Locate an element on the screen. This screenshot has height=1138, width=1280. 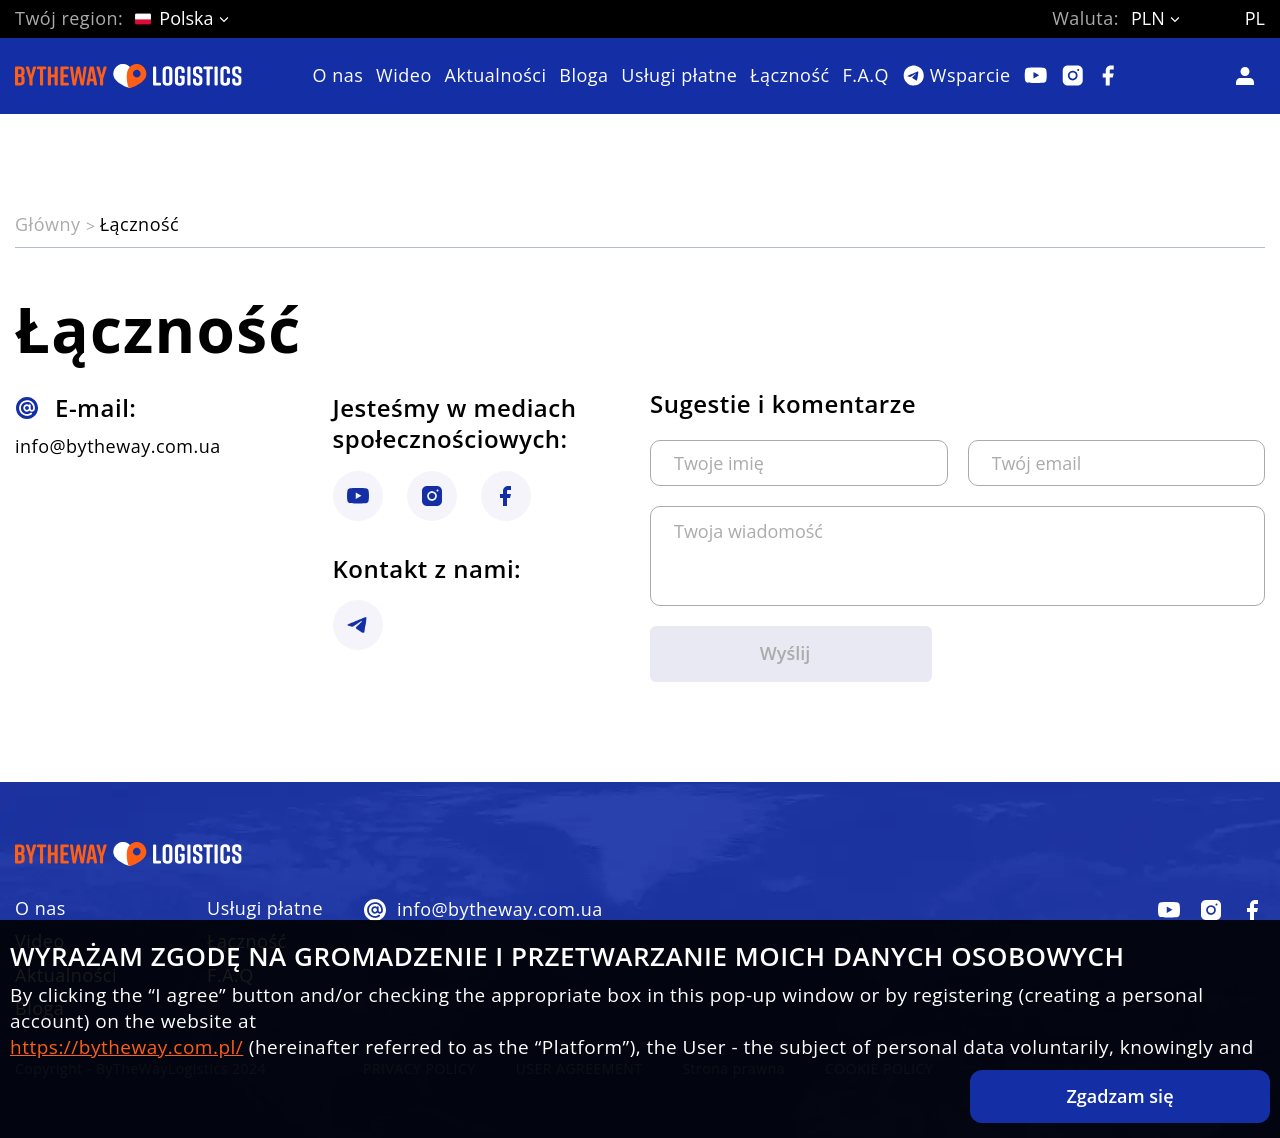
info@bytheway.com.ua [btw logistic gmail] is located at coordinates (118, 446).